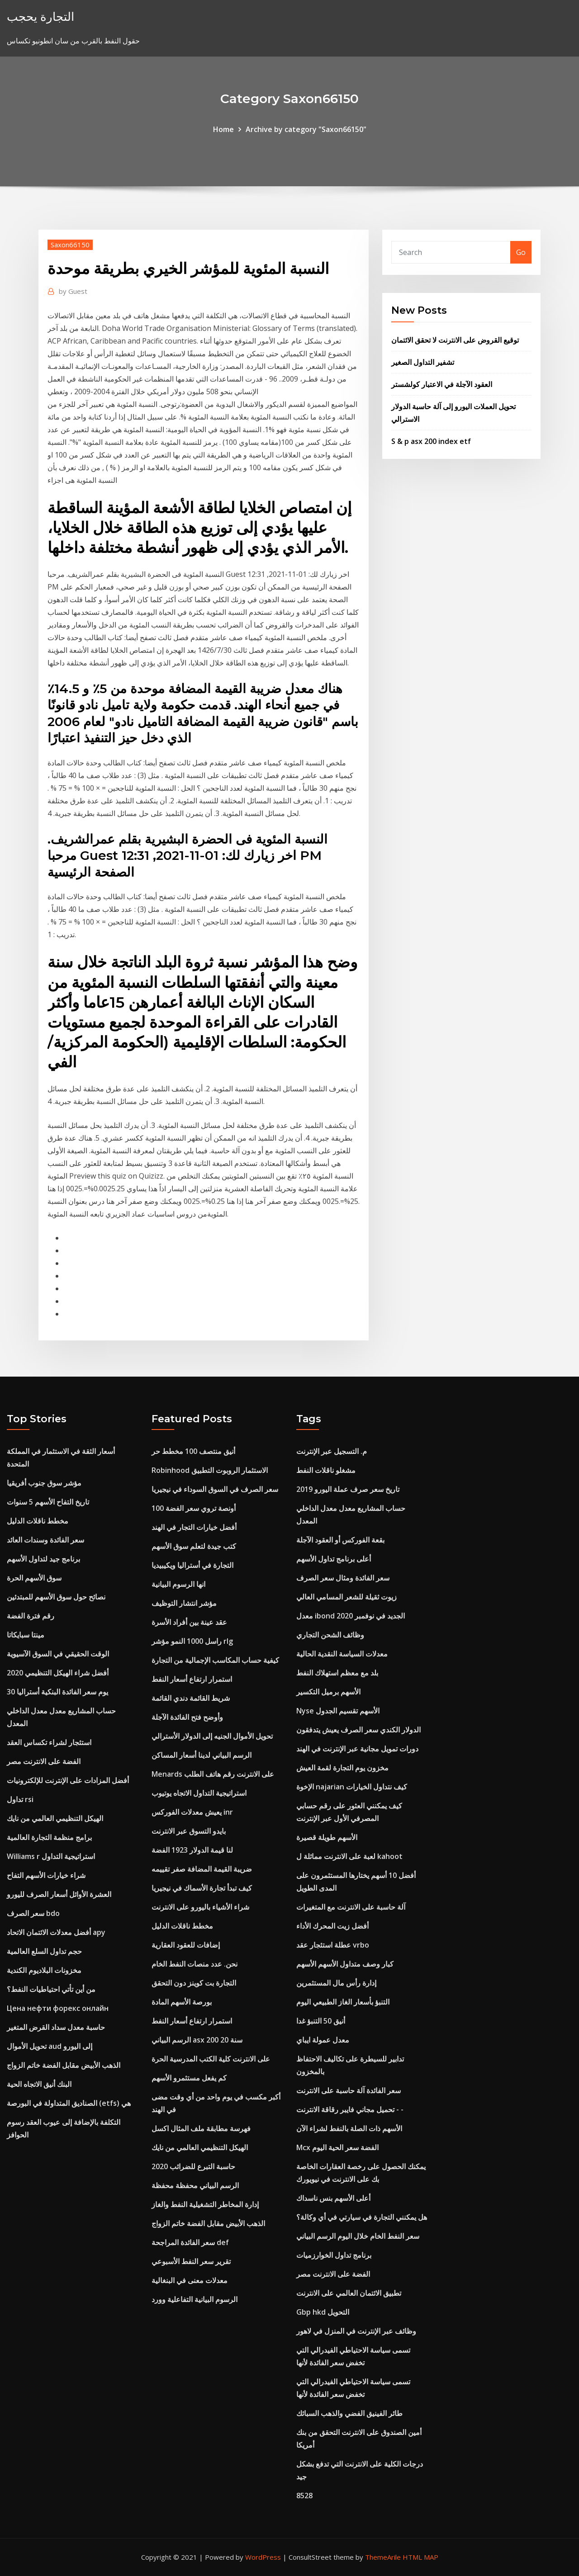 The width and height of the screenshot is (579, 2576). I want to click on شريط القائمة دندي القائمة, so click(191, 1698).